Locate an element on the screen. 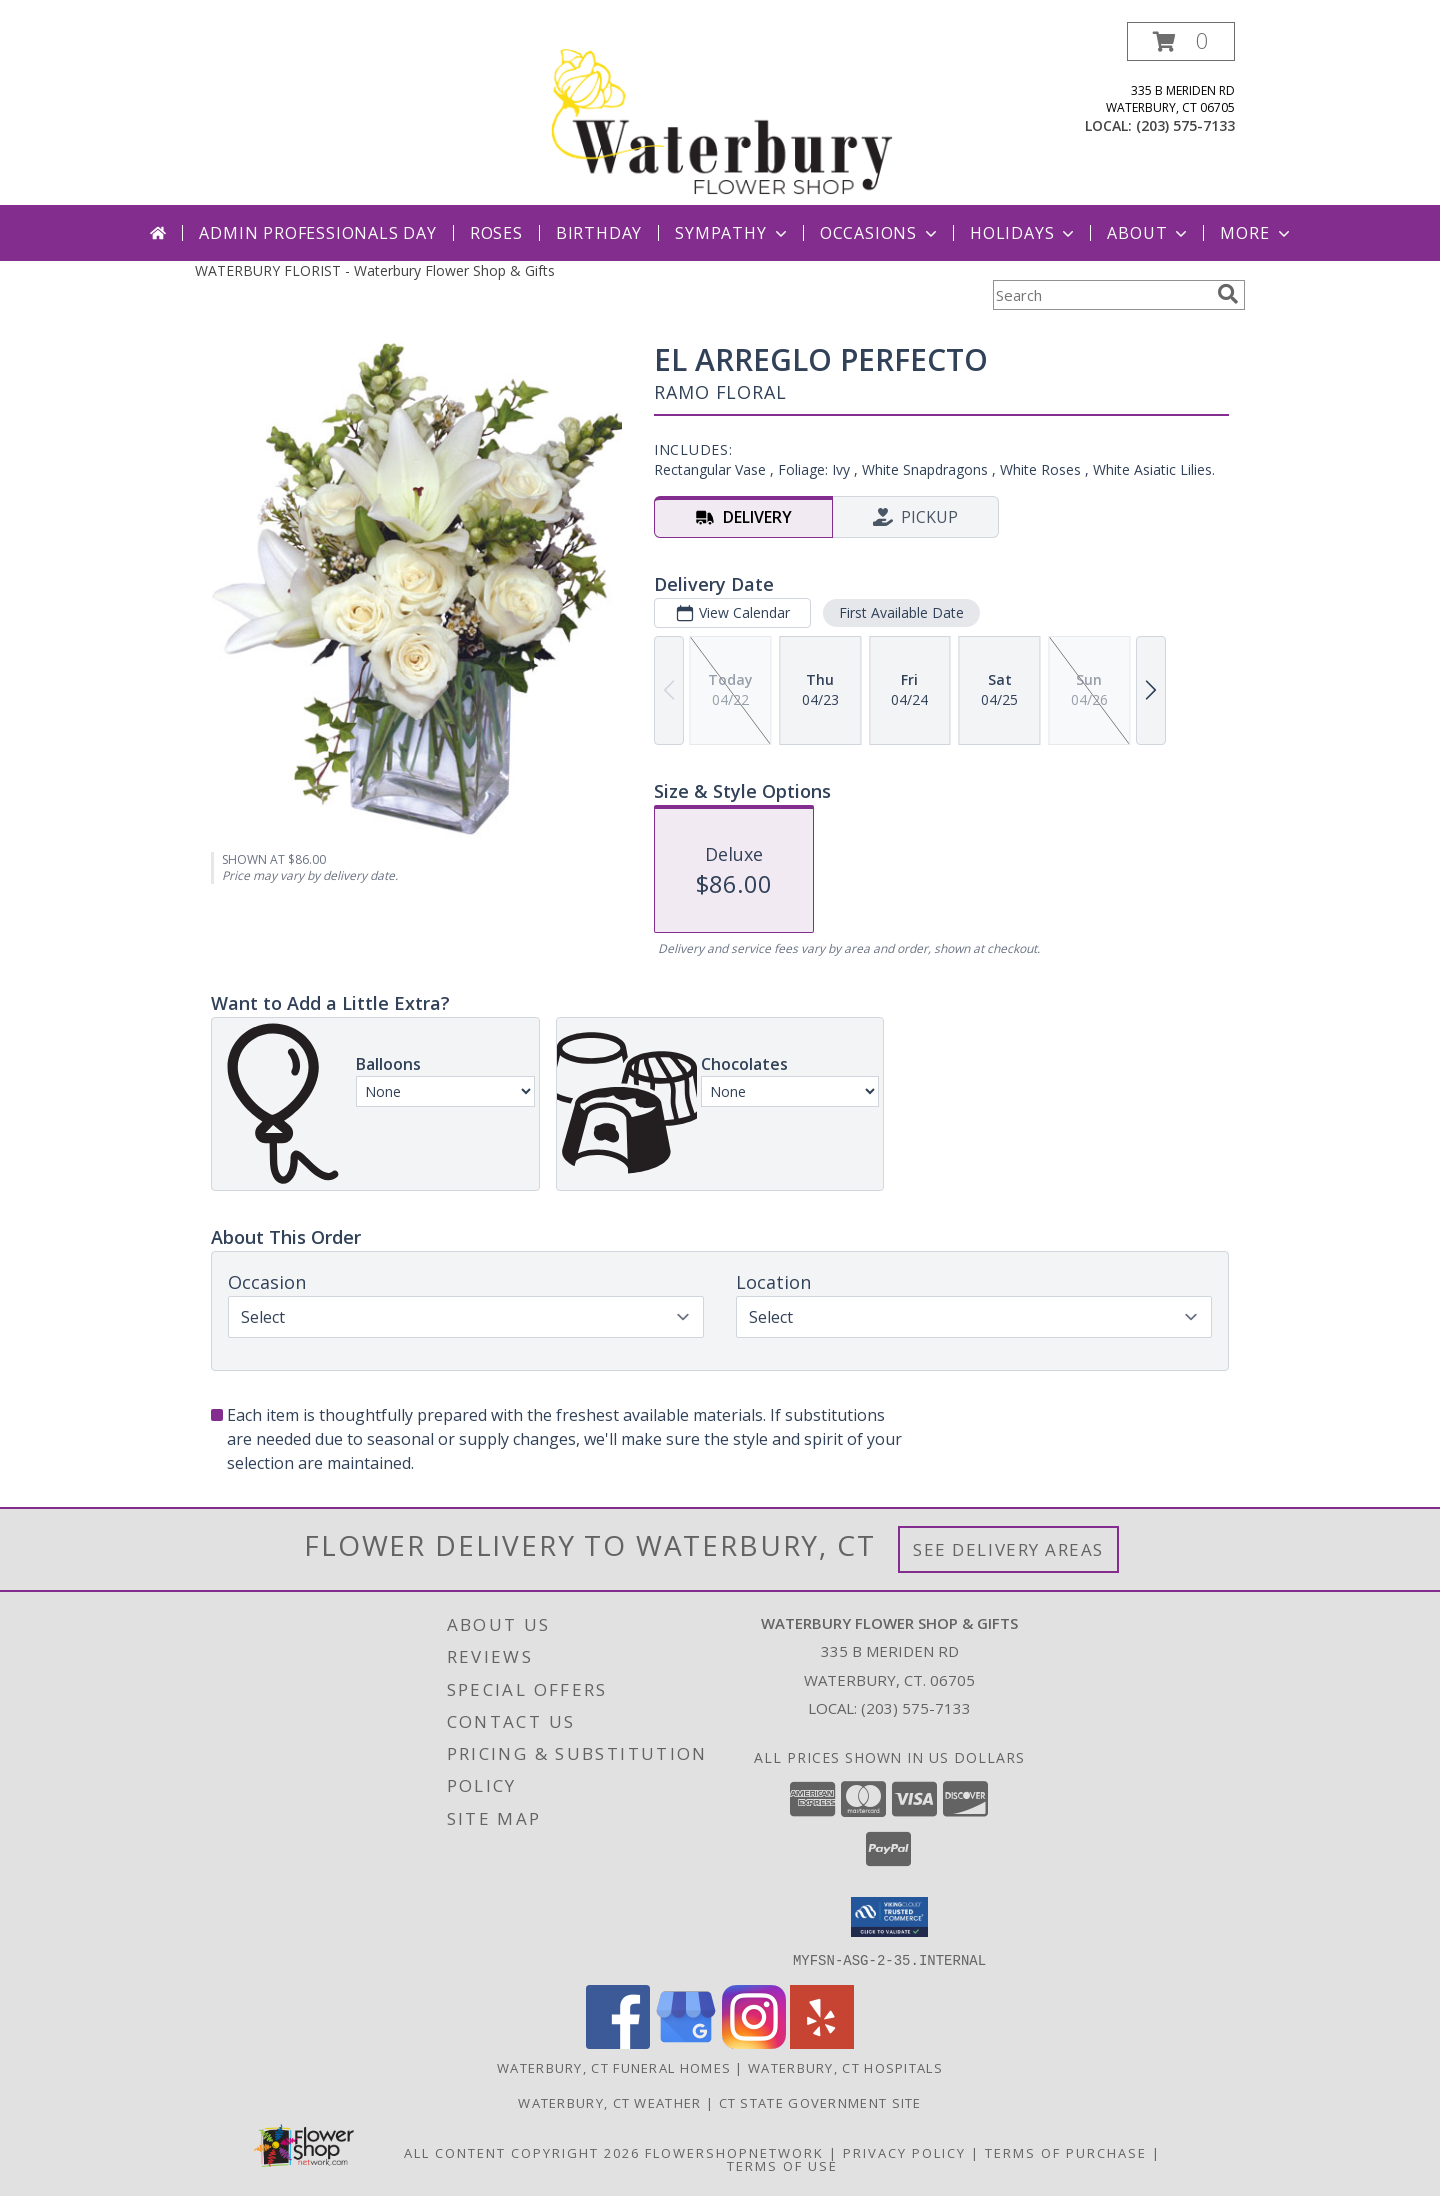  More is located at coordinates (1256, 233).